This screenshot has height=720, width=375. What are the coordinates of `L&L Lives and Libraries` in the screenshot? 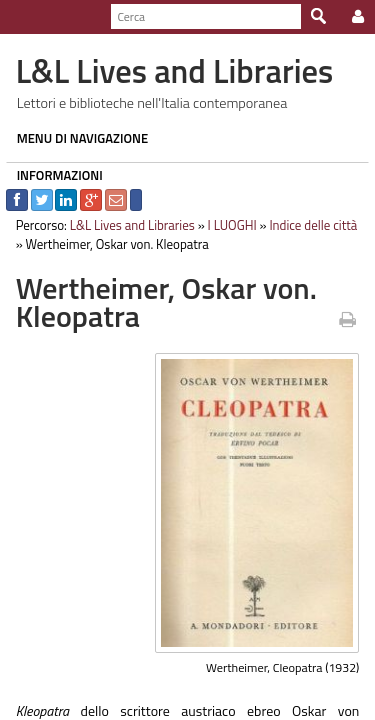 It's located at (126, 225).